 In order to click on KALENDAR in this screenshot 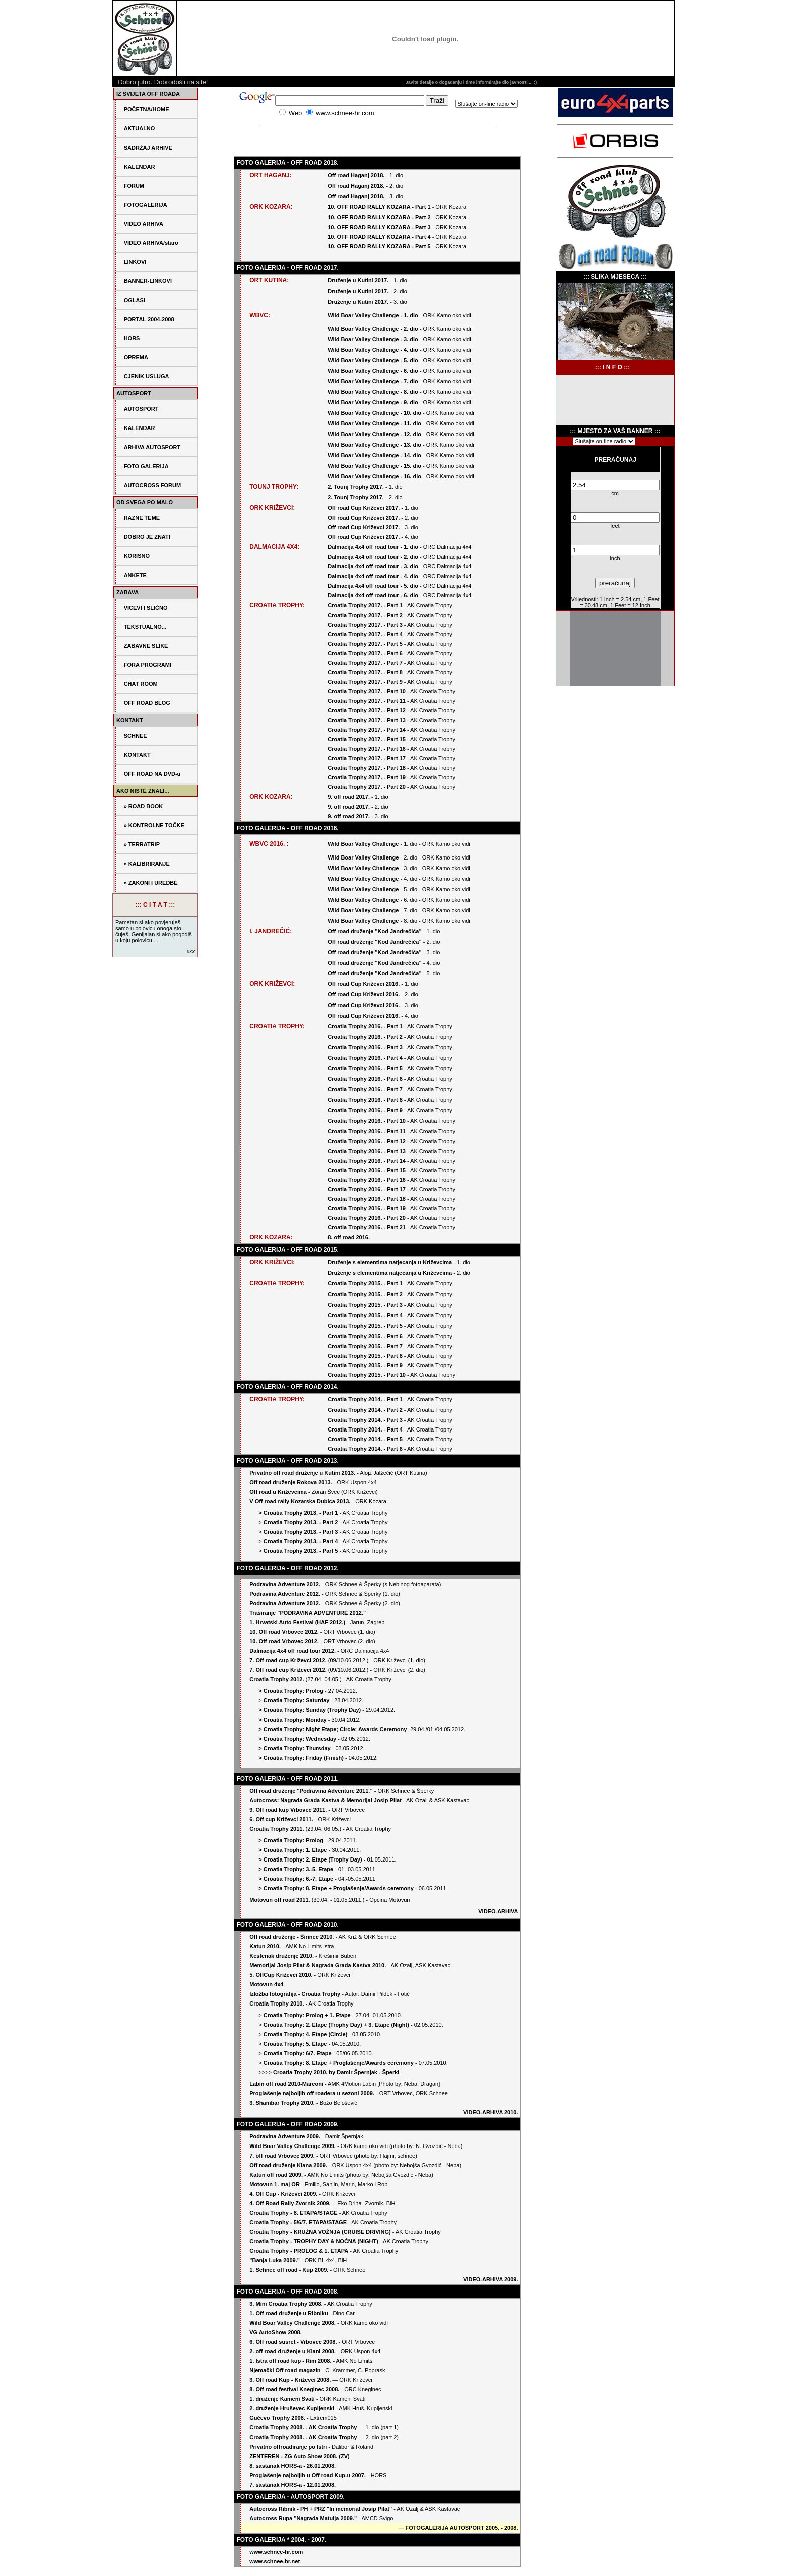, I will do `click(139, 167)`.